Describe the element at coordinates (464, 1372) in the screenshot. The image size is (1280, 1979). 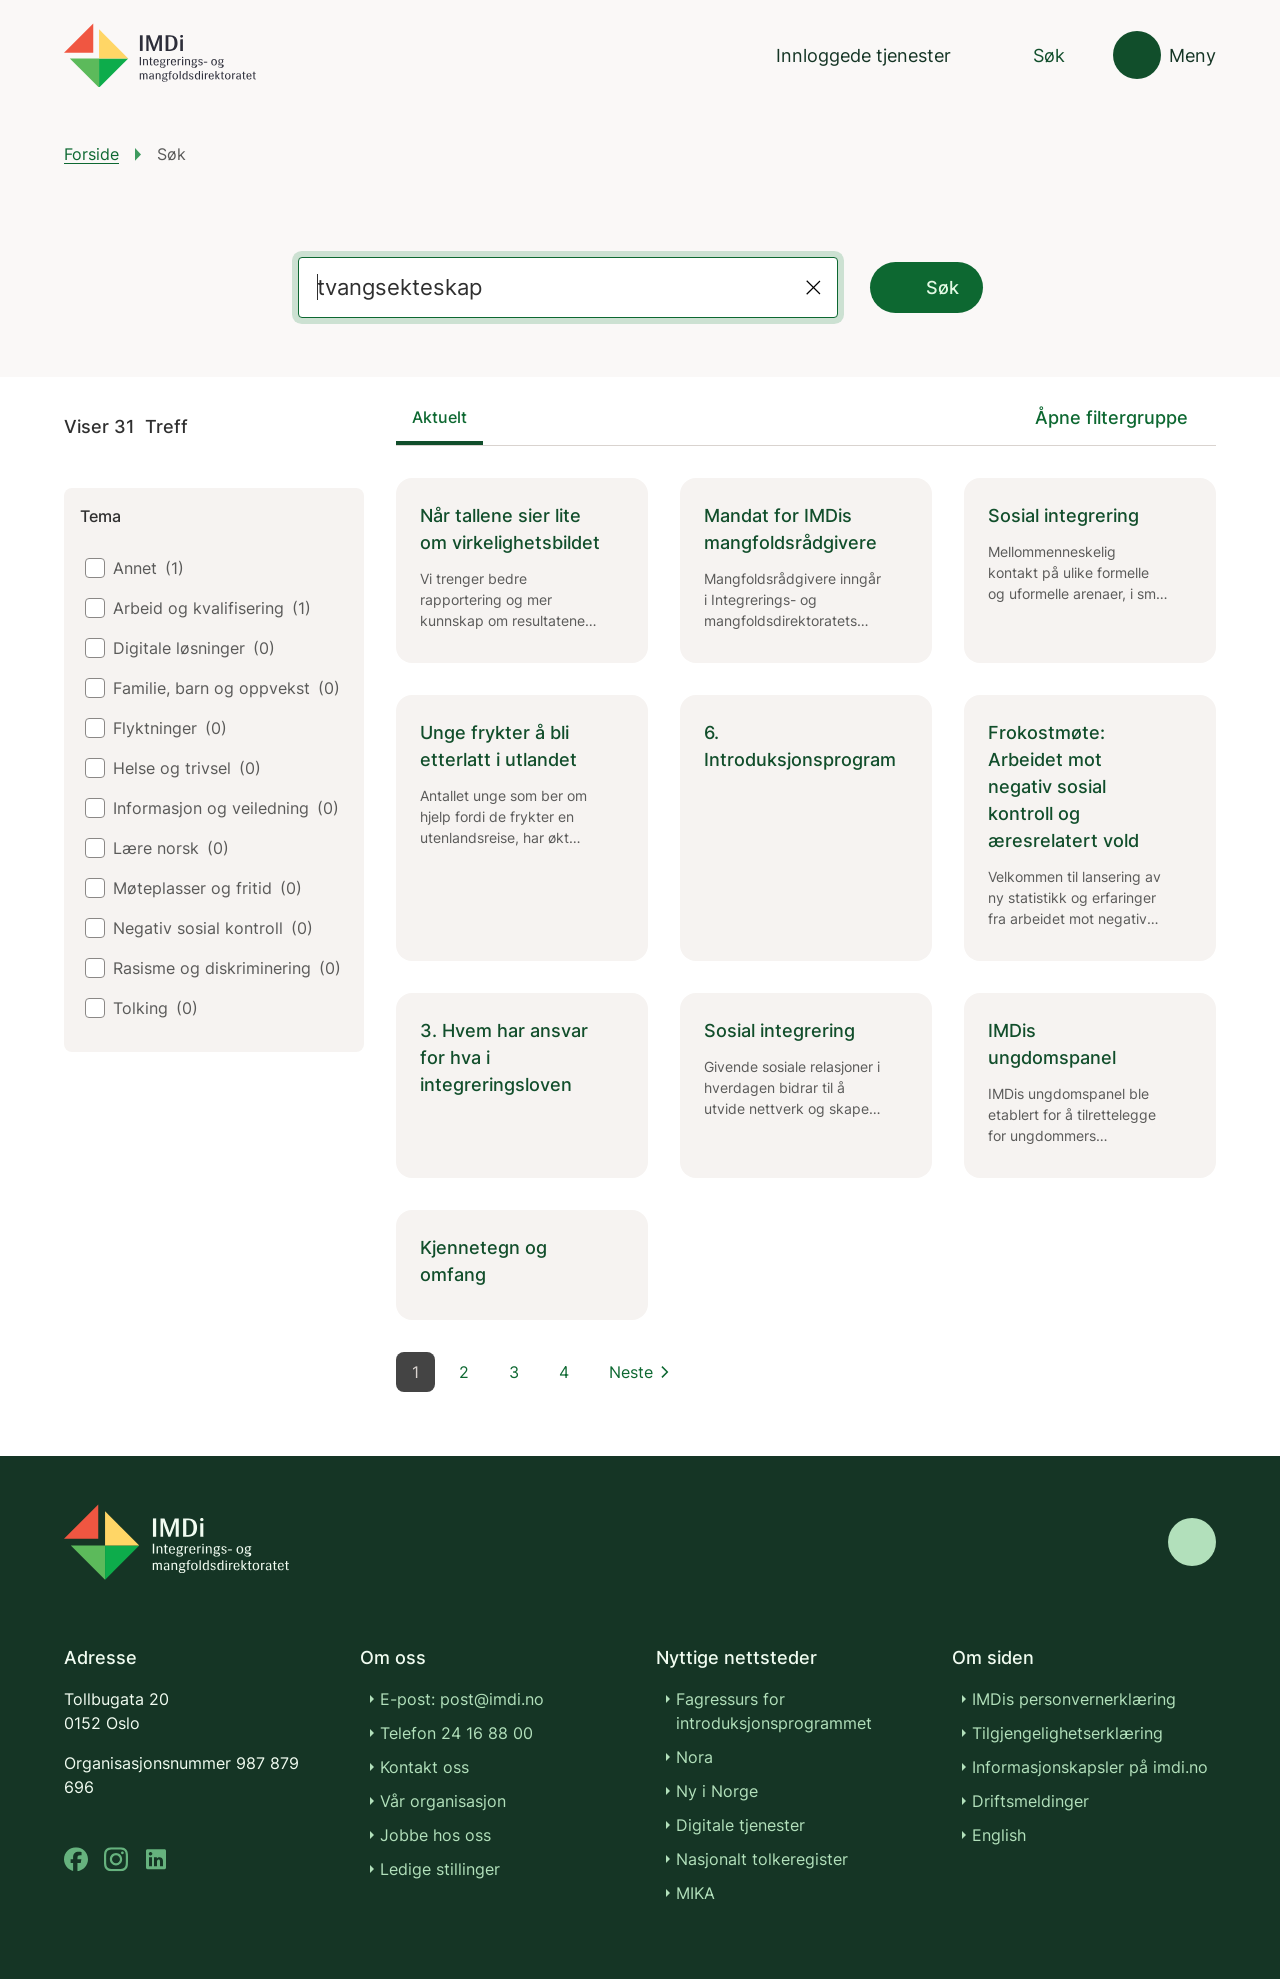
I see `2 [Side 2]` at that location.